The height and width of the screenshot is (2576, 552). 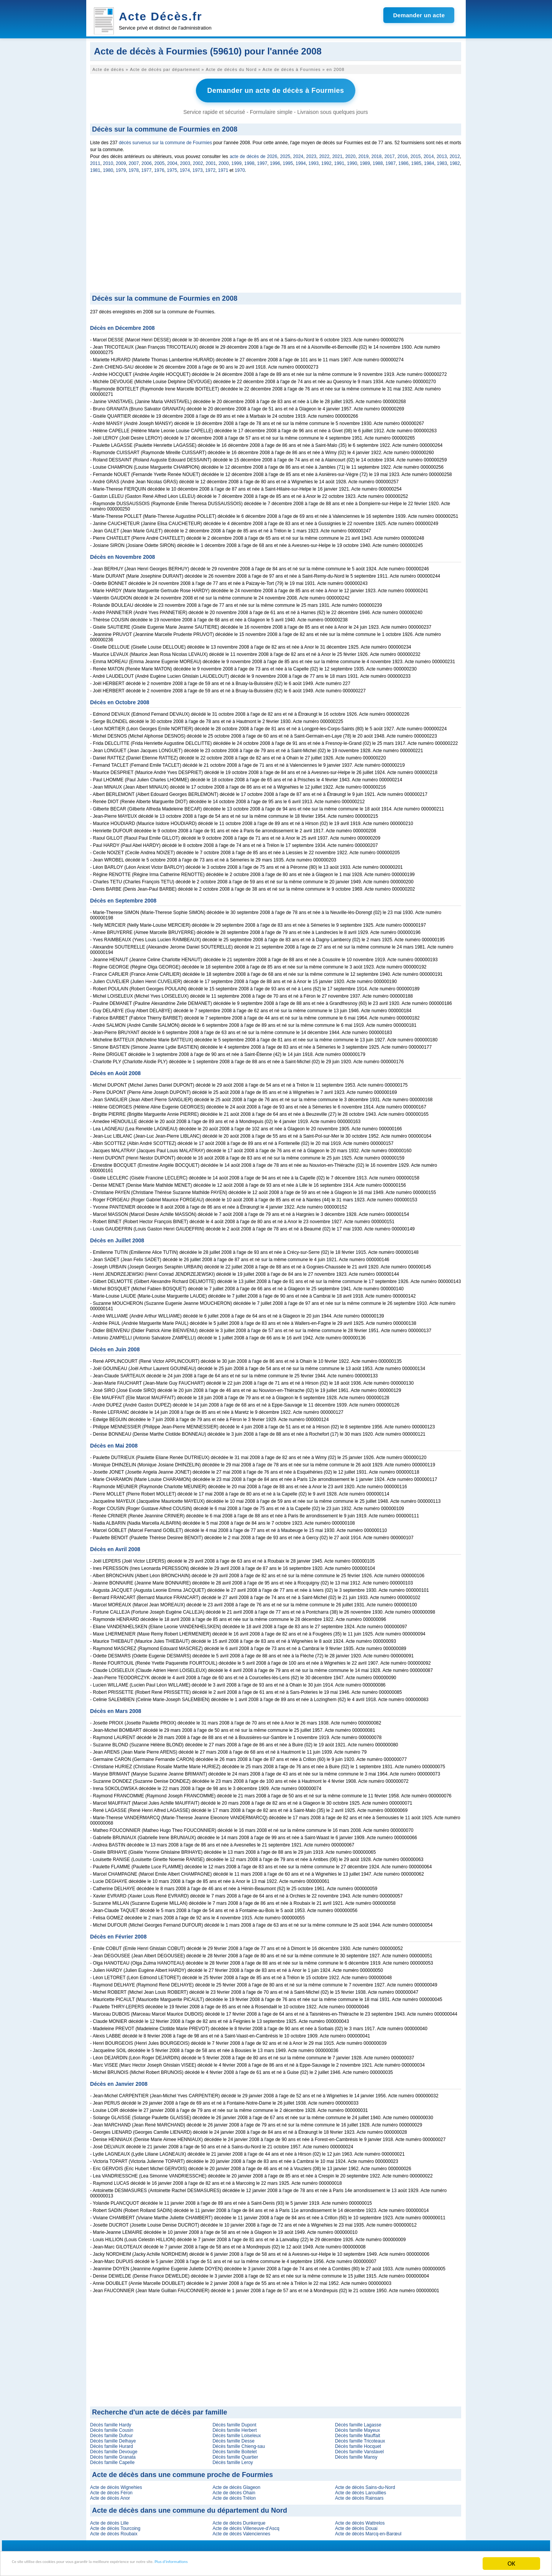 I want to click on 2014, so click(x=429, y=153).